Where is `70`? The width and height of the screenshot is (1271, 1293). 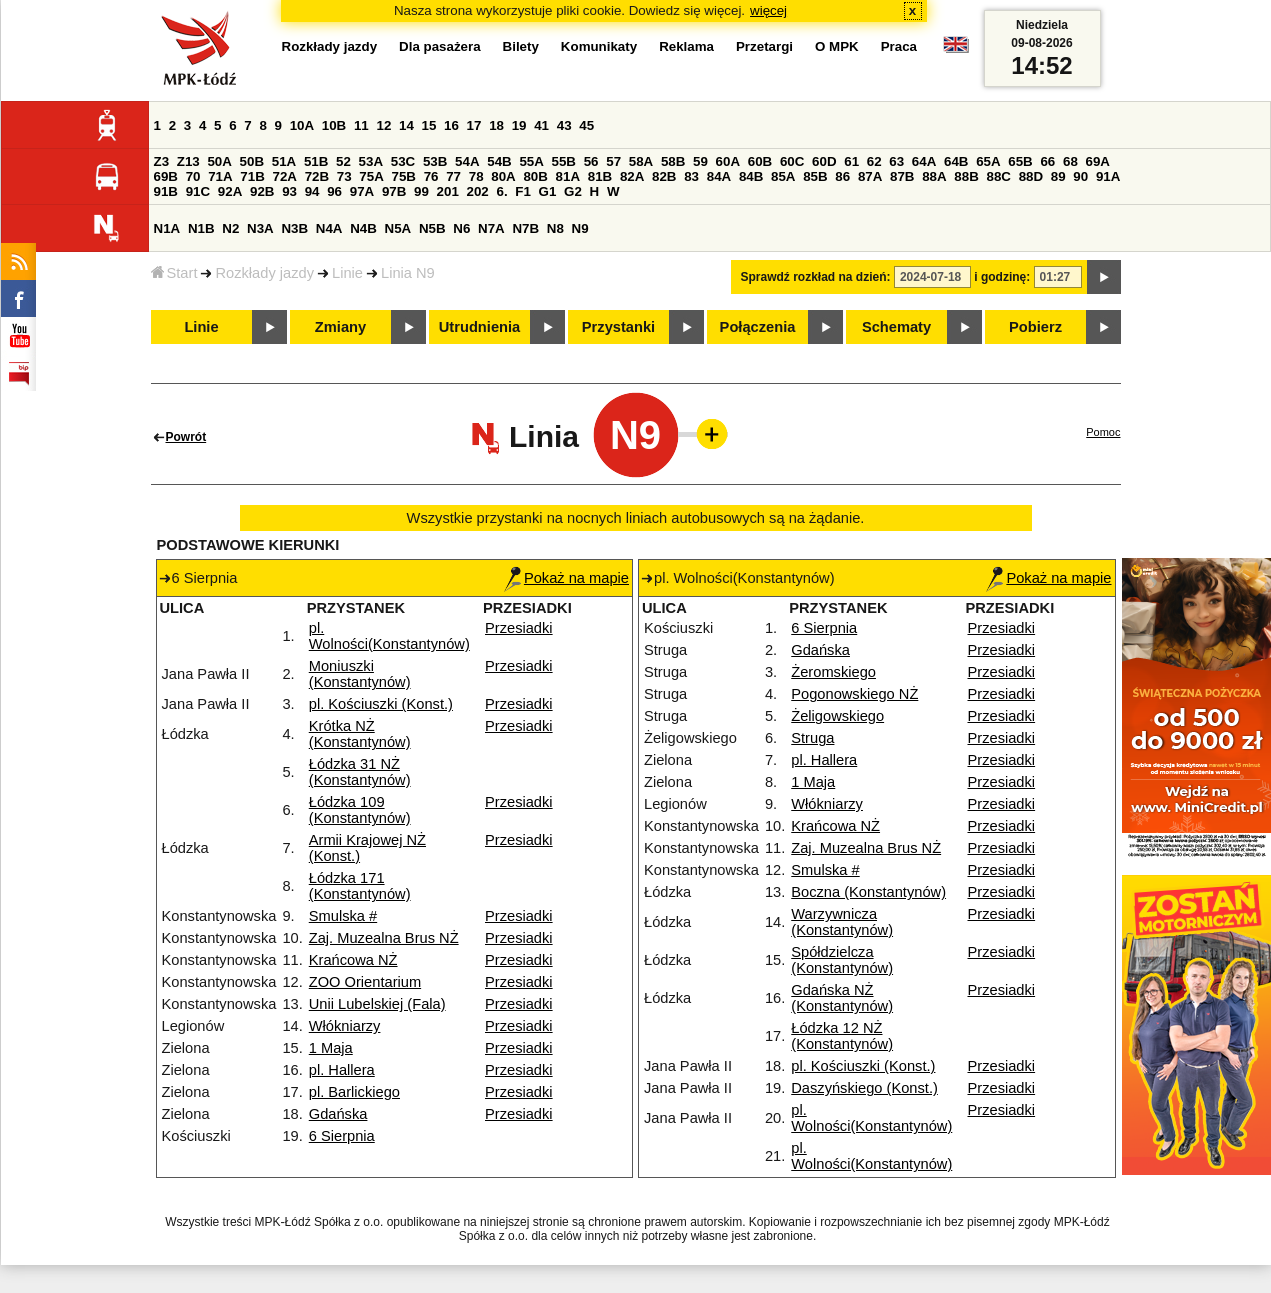
70 is located at coordinates (193, 176).